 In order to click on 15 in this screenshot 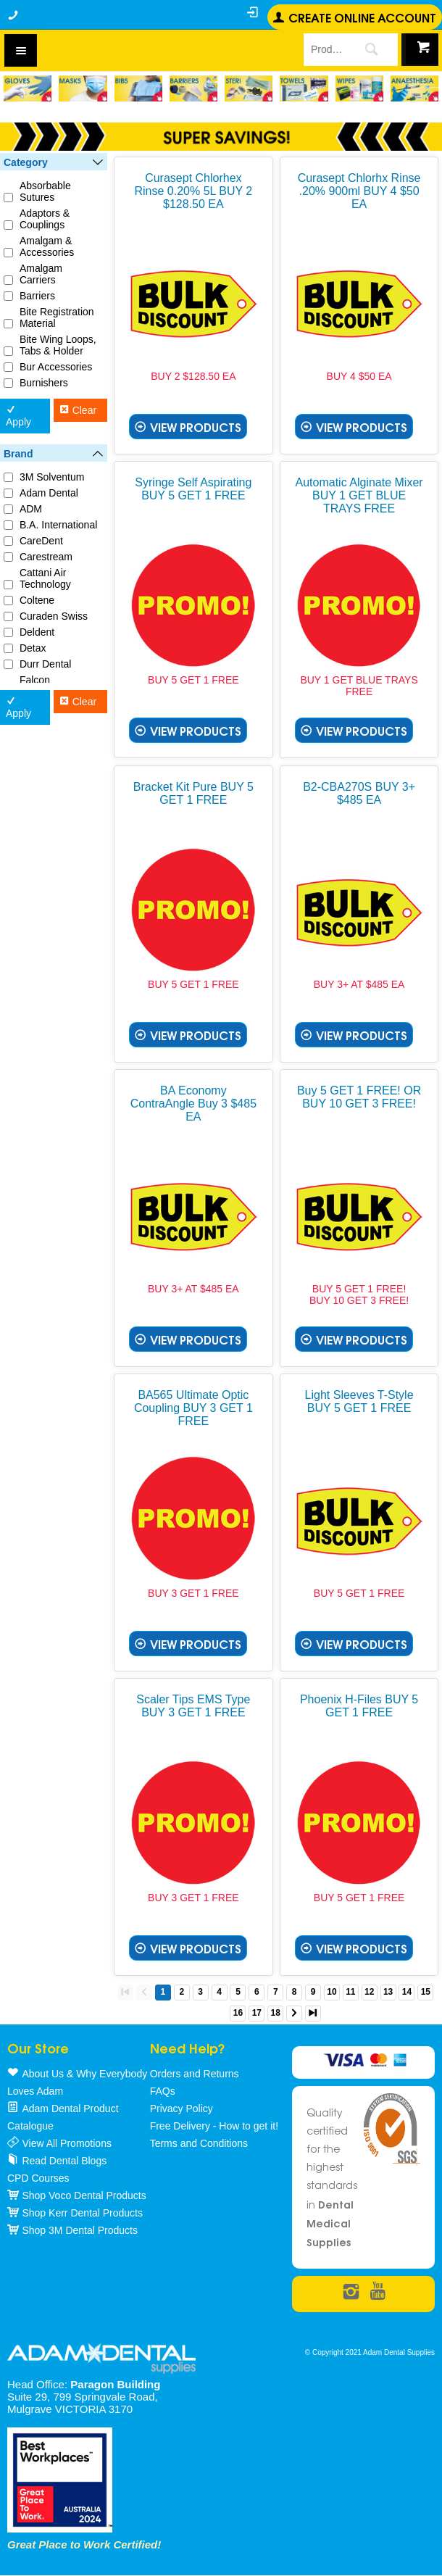, I will do `click(425, 1992)`.